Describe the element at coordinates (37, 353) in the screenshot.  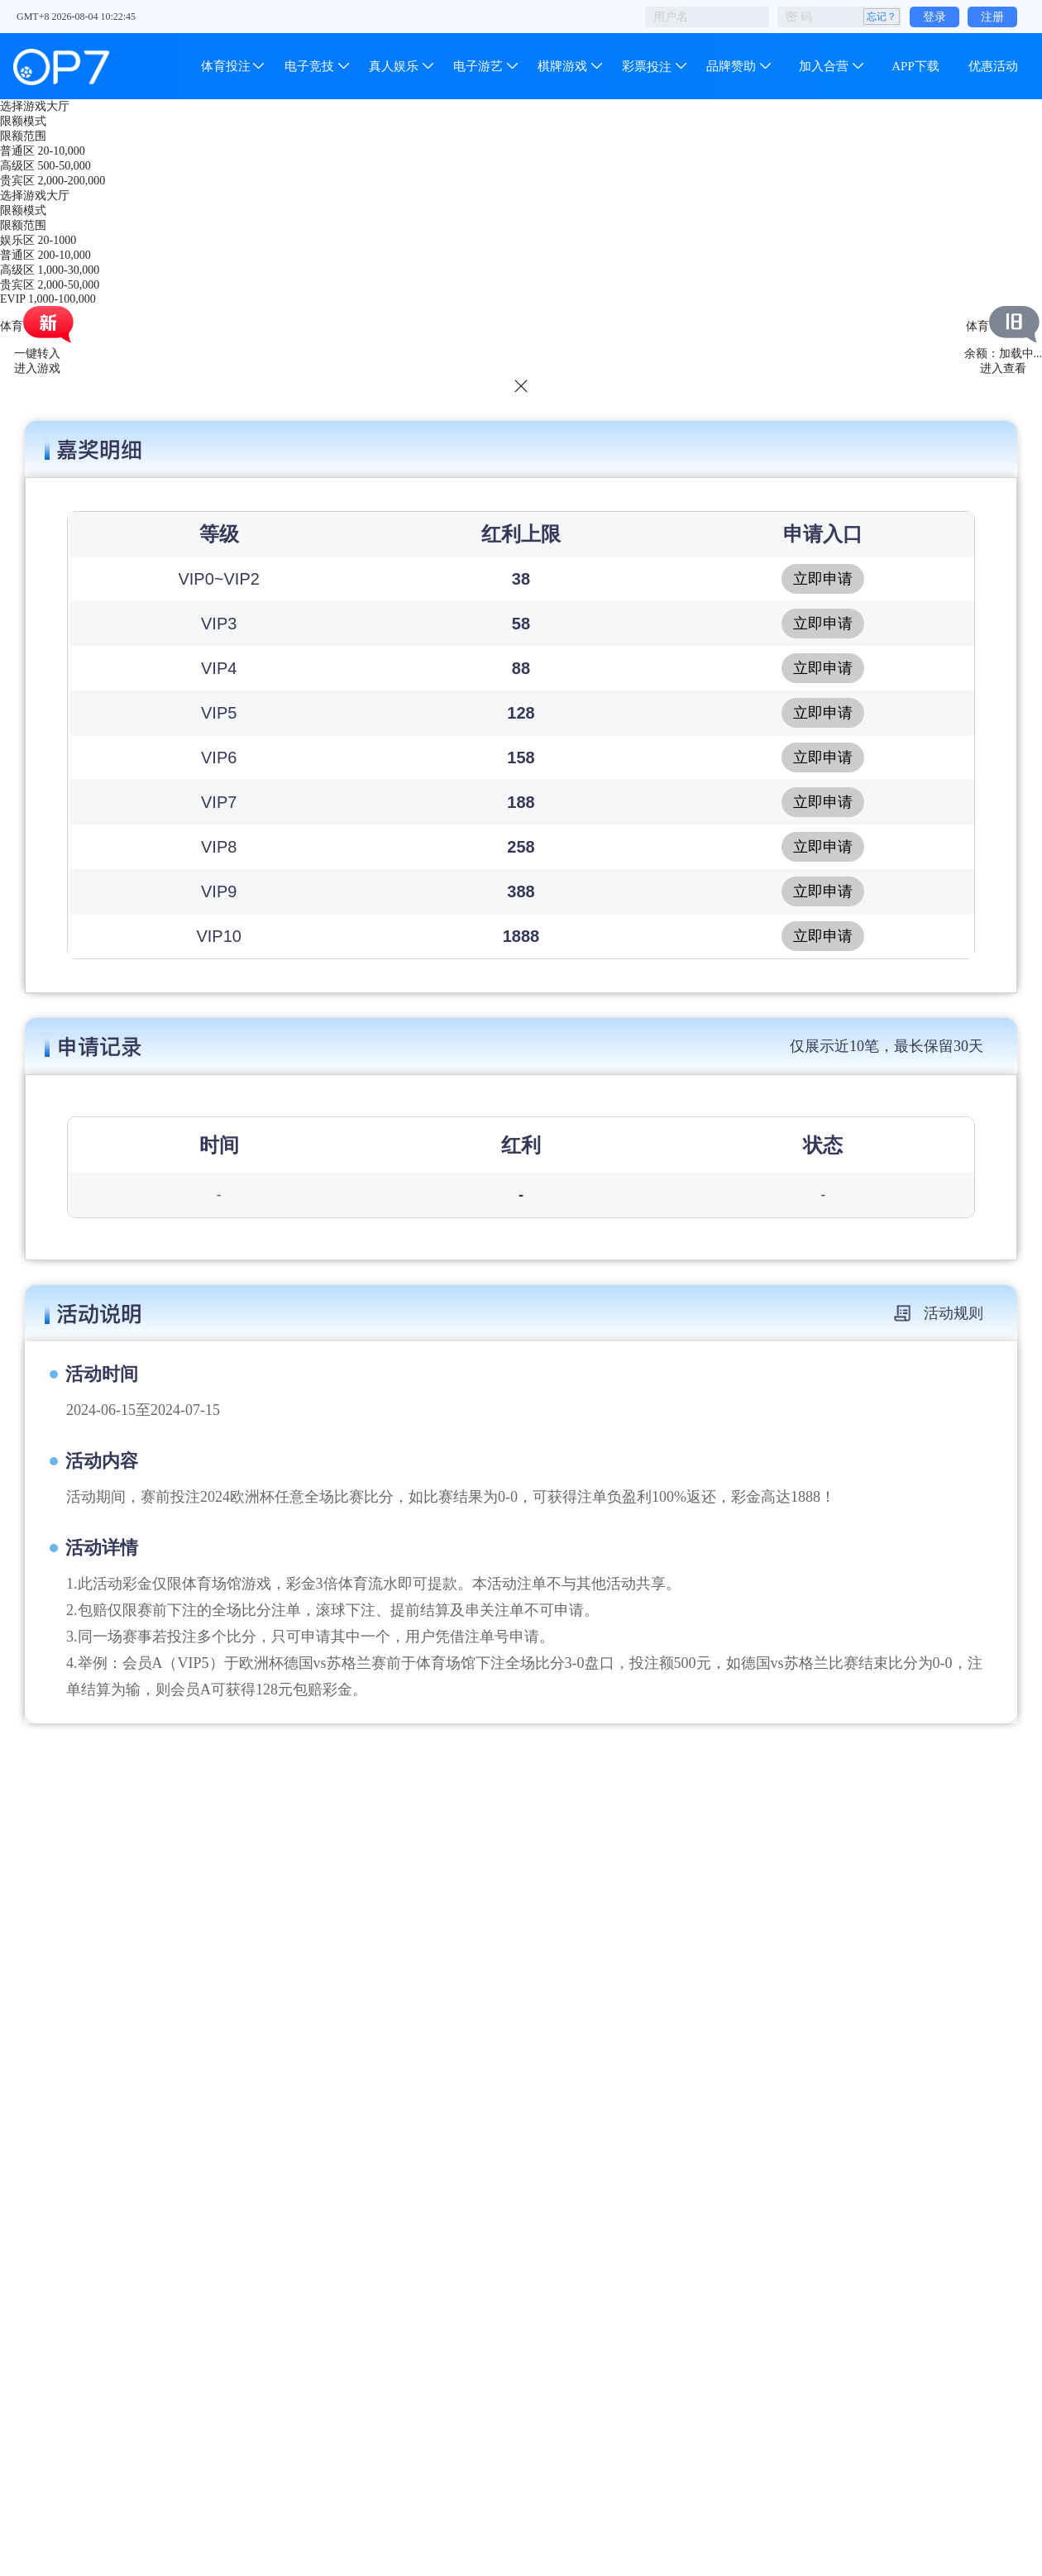
I see `一键转入` at that location.